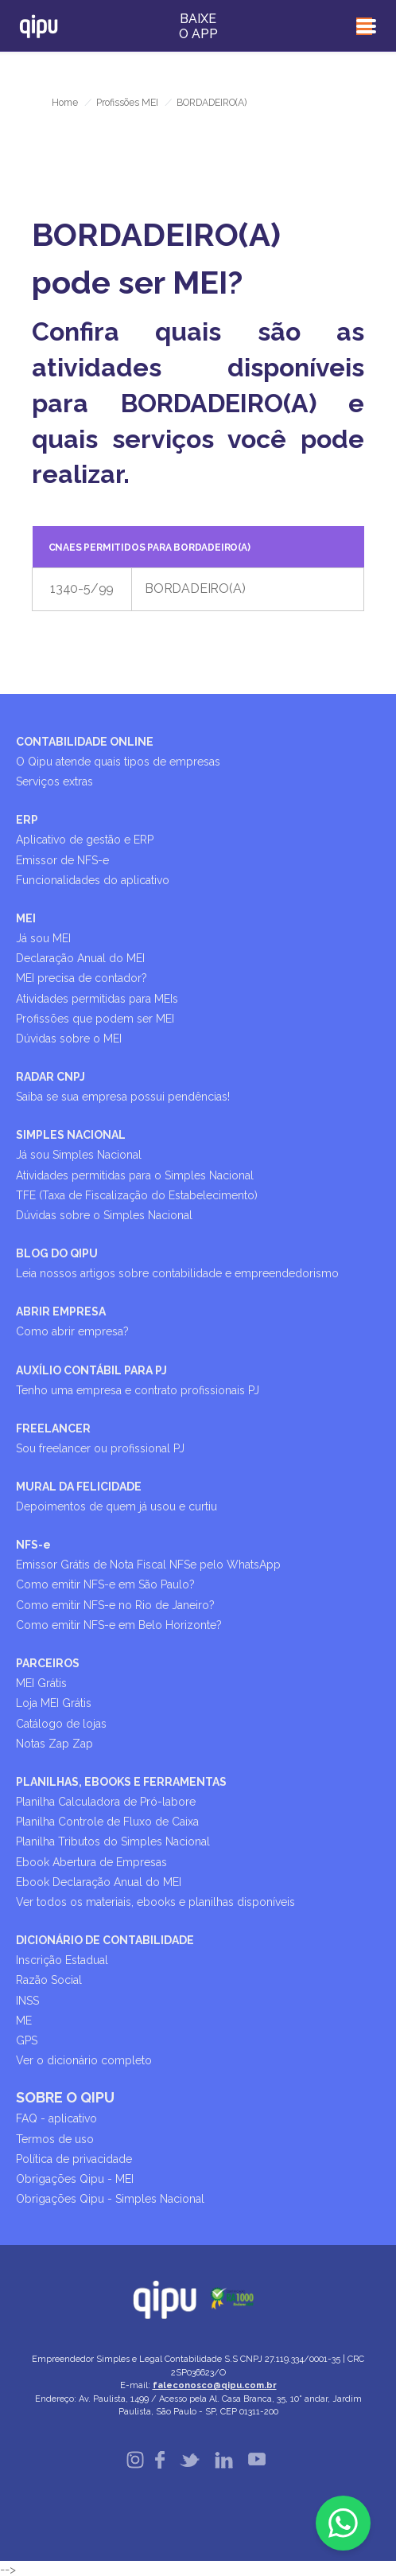 This screenshot has width=396, height=2576. Describe the element at coordinates (155, 1902) in the screenshot. I see `Ver todos os materiais, ebooks e planilhas disponíveis` at that location.